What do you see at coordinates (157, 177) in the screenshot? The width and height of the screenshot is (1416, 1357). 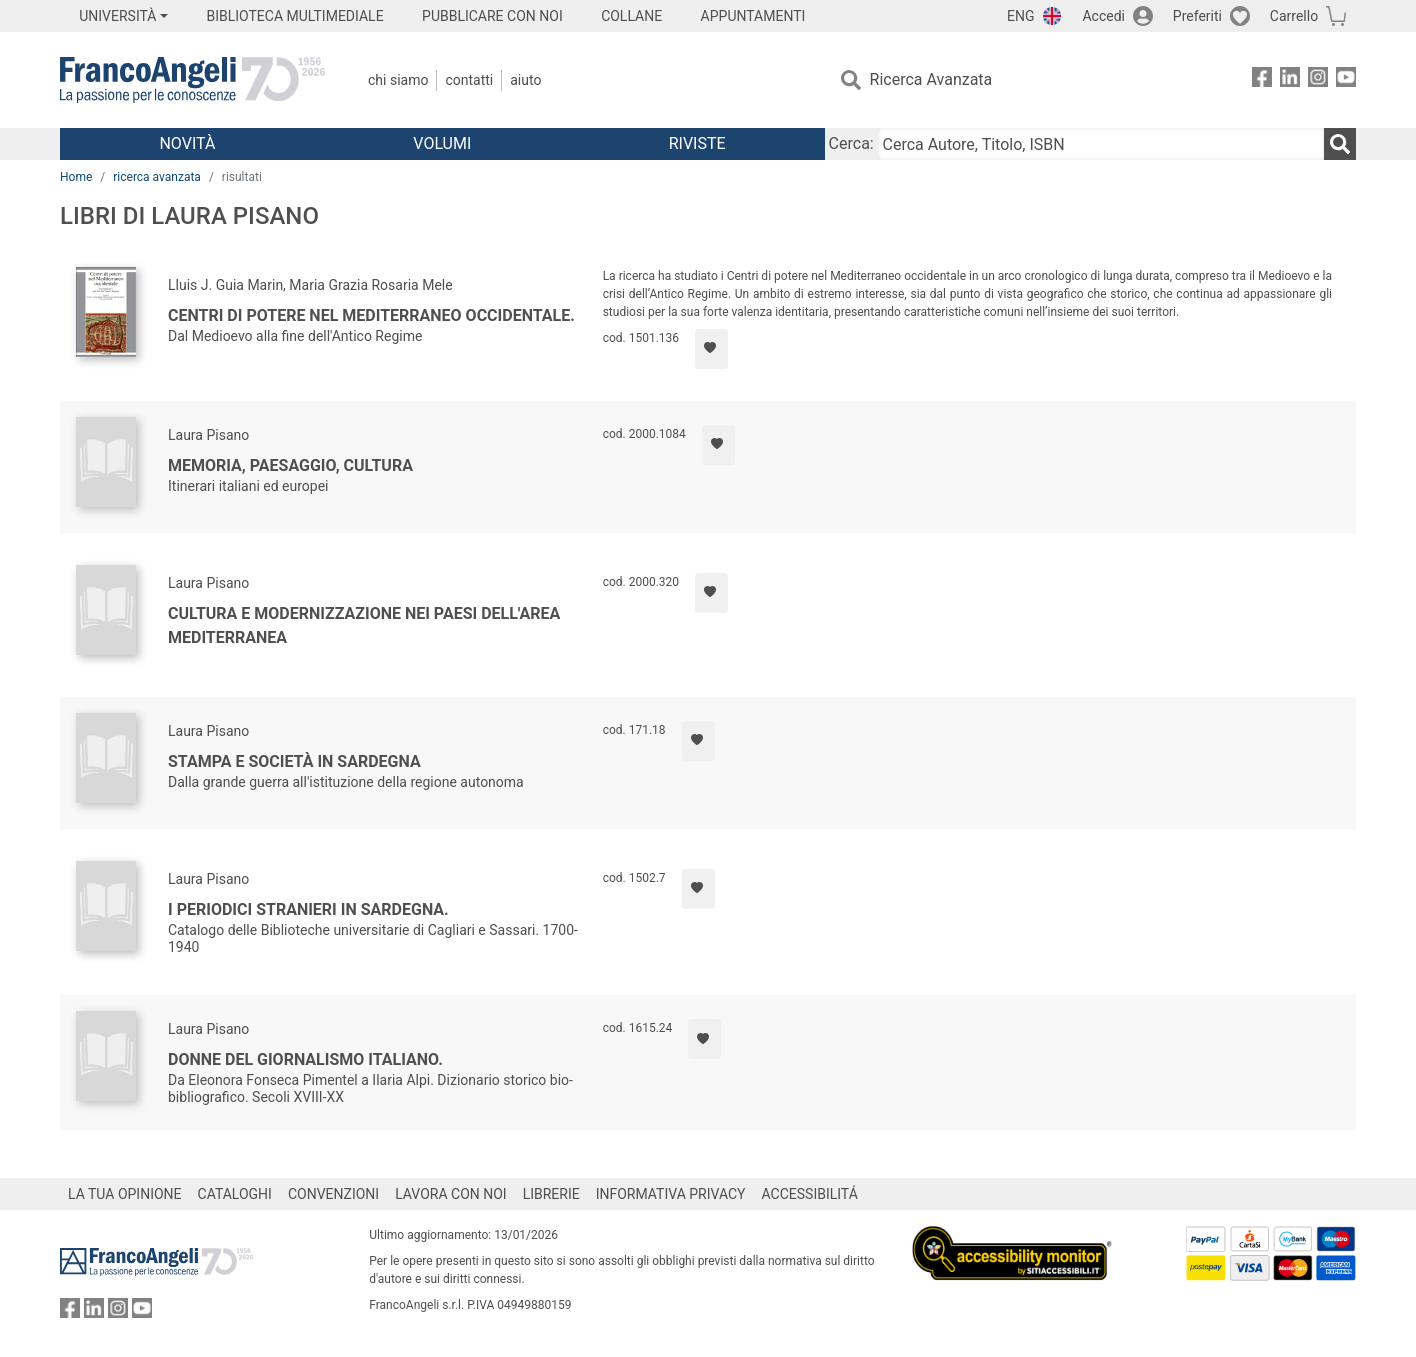 I see `ricerca avanzata` at bounding box center [157, 177].